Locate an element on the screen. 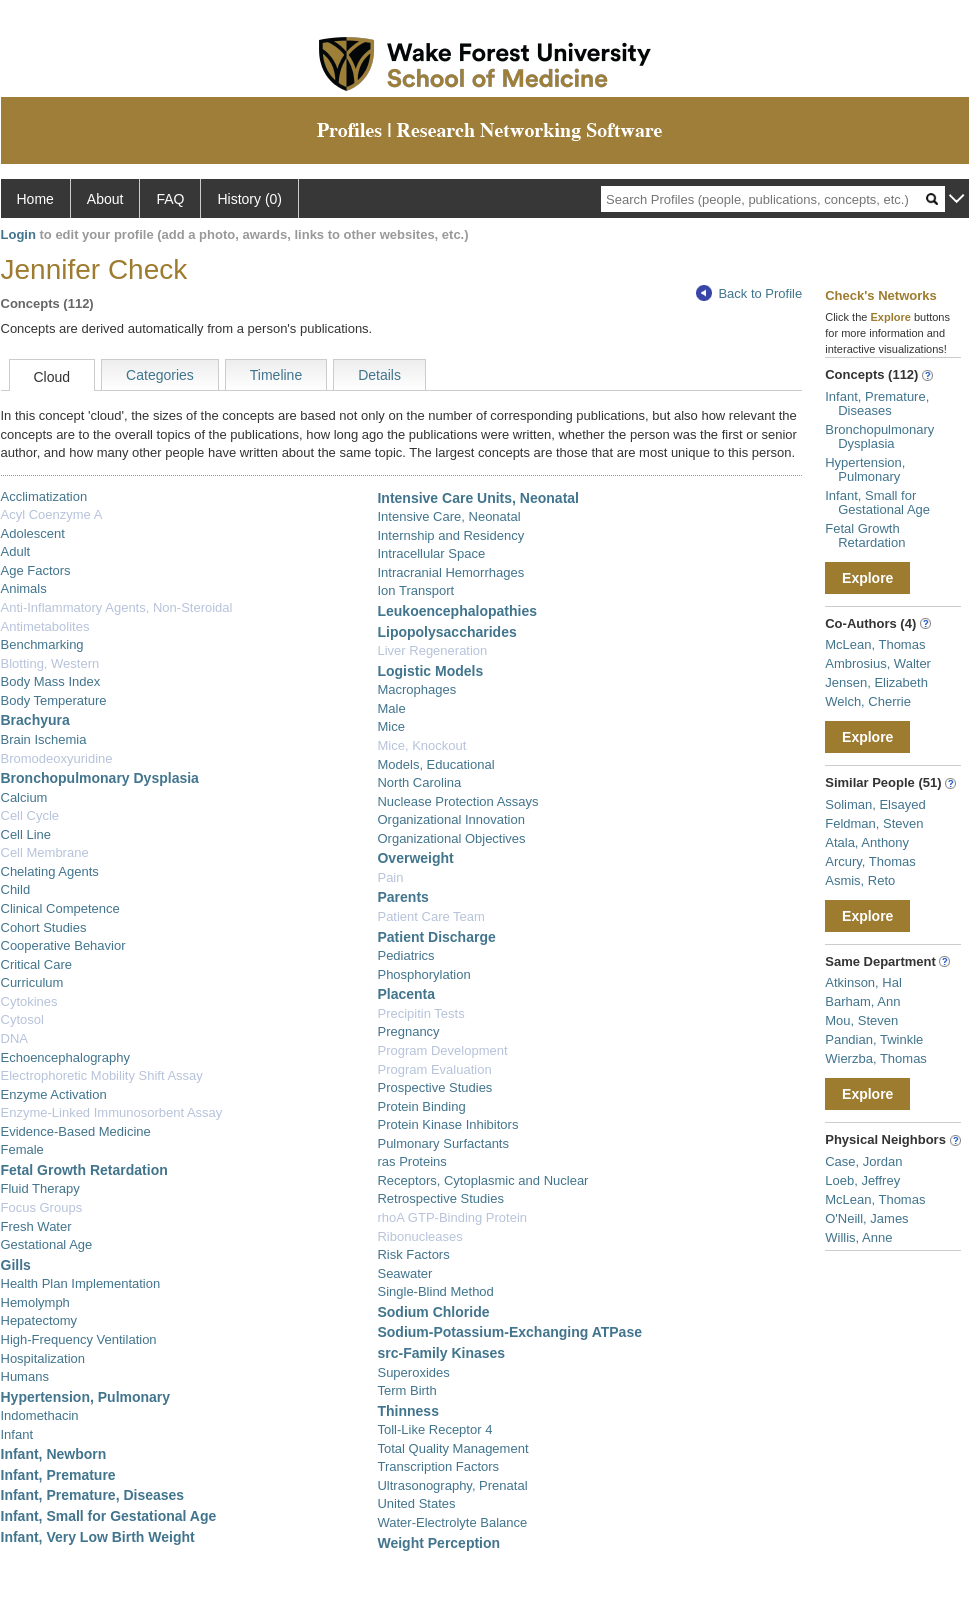 This screenshot has width=969, height=1624. Pediatrics is located at coordinates (405, 955).